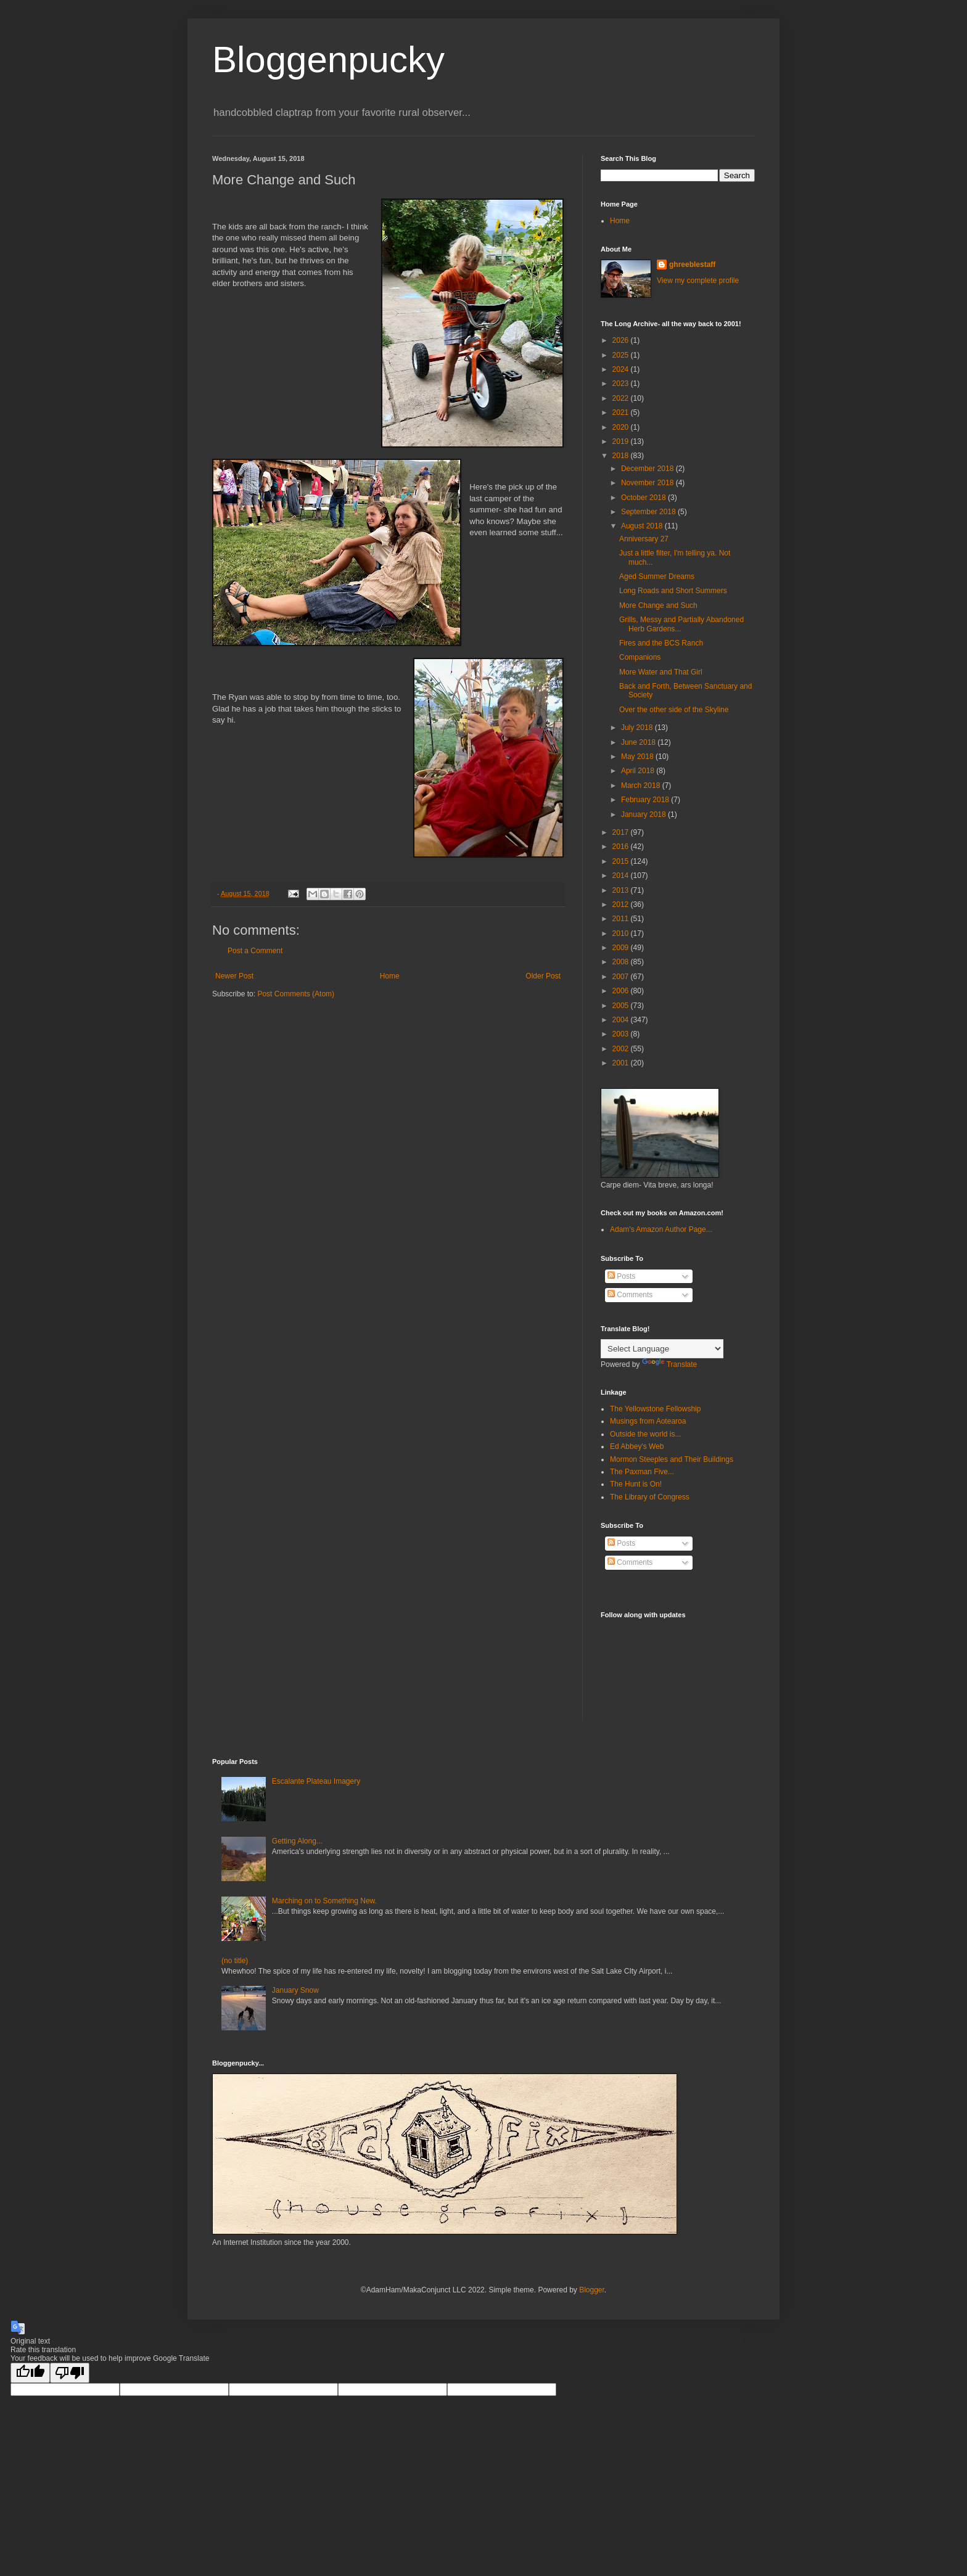 Image resolution: width=967 pixels, height=2576 pixels. Describe the element at coordinates (661, 1229) in the screenshot. I see `Adam's Amazon Author Page...` at that location.